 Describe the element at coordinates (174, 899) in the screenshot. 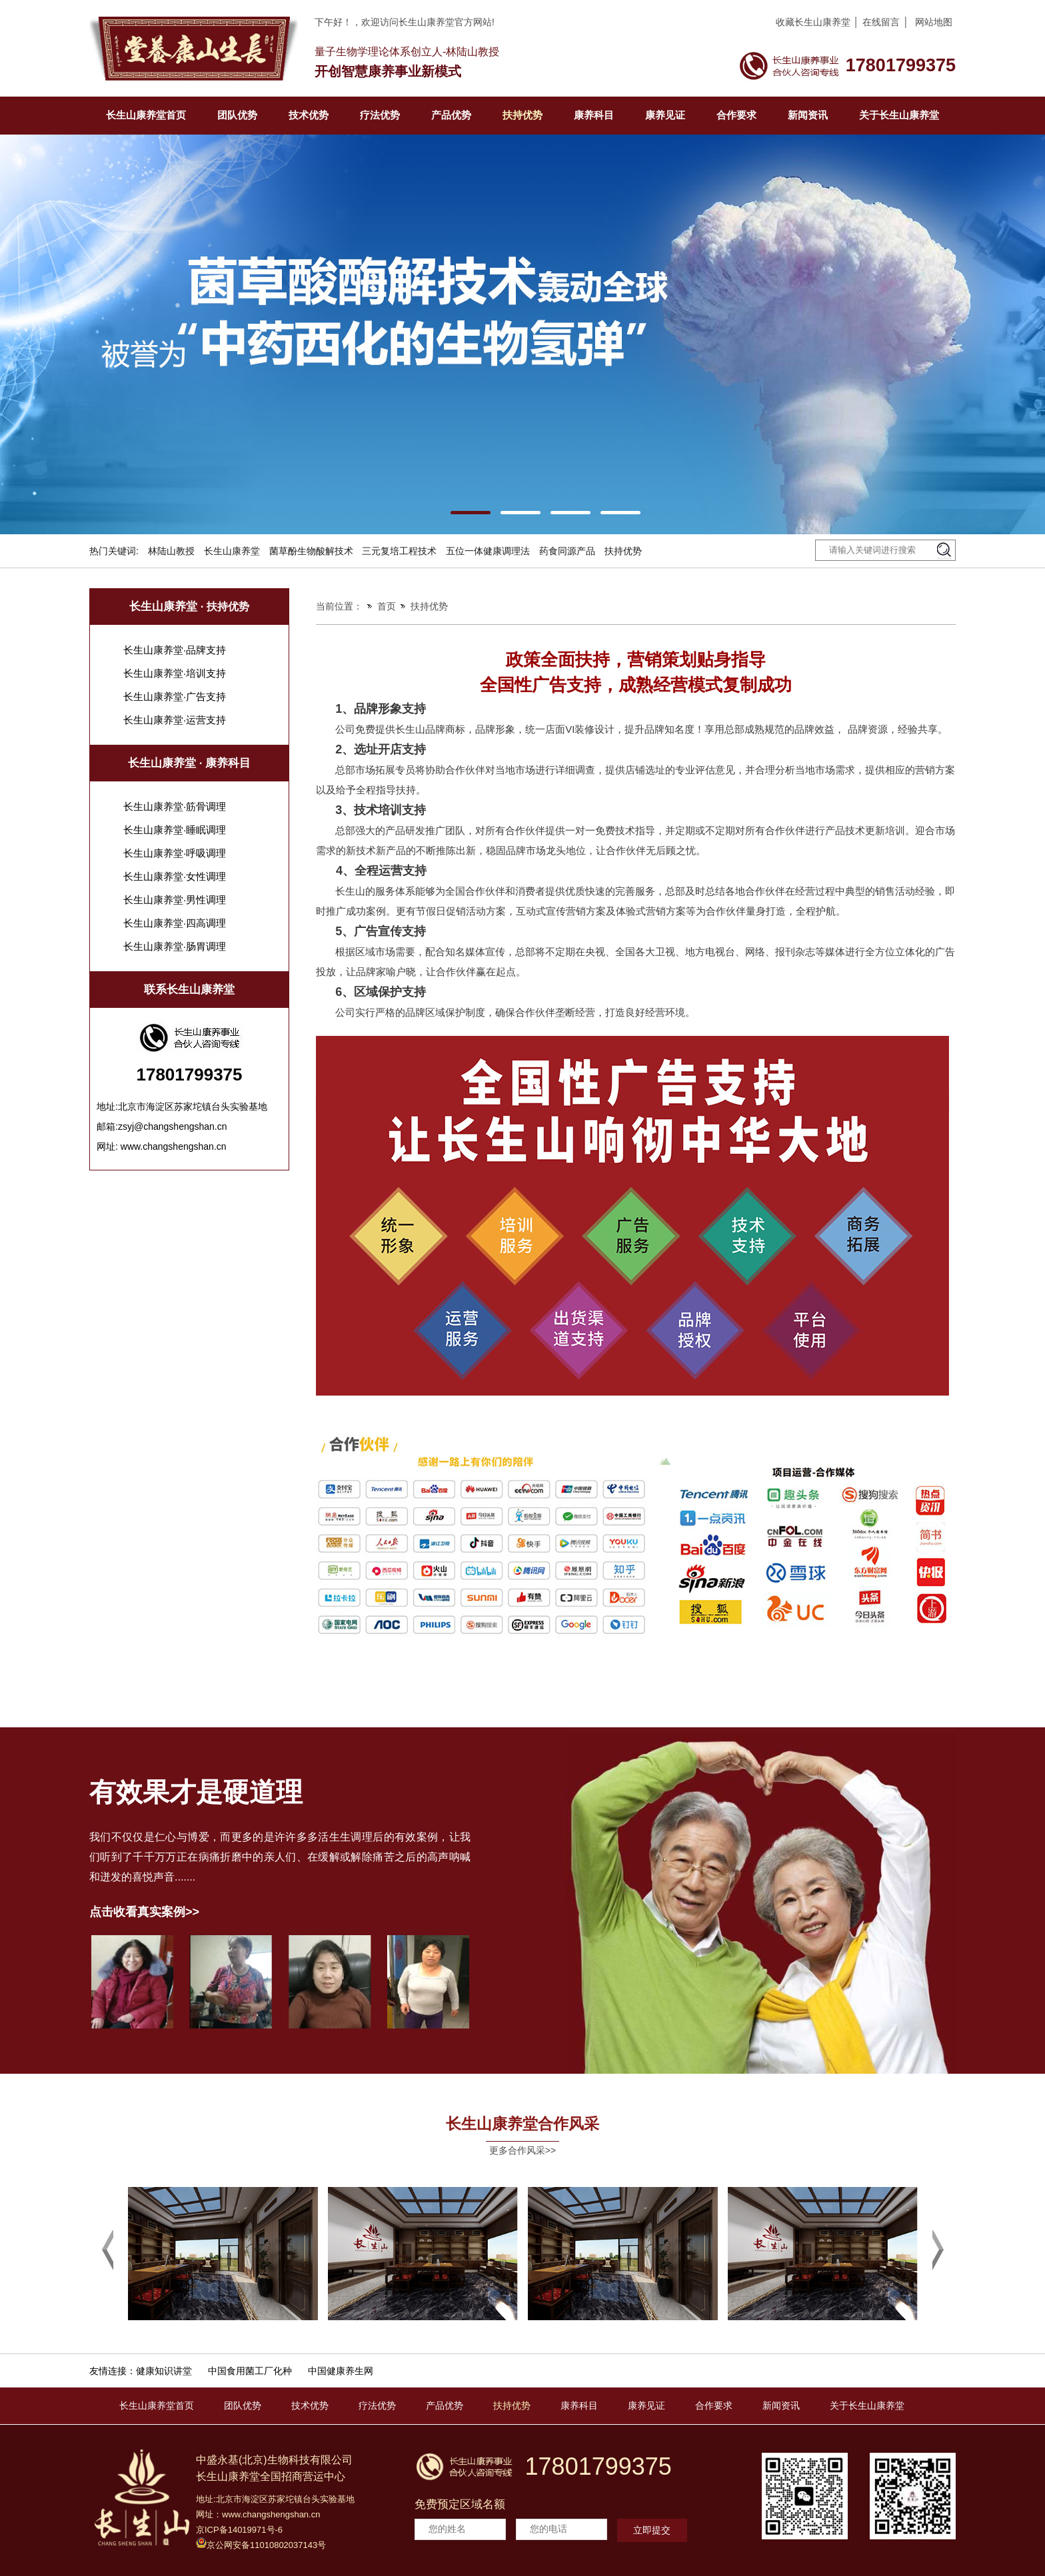

I see `长生山康养堂·男性调理` at that location.